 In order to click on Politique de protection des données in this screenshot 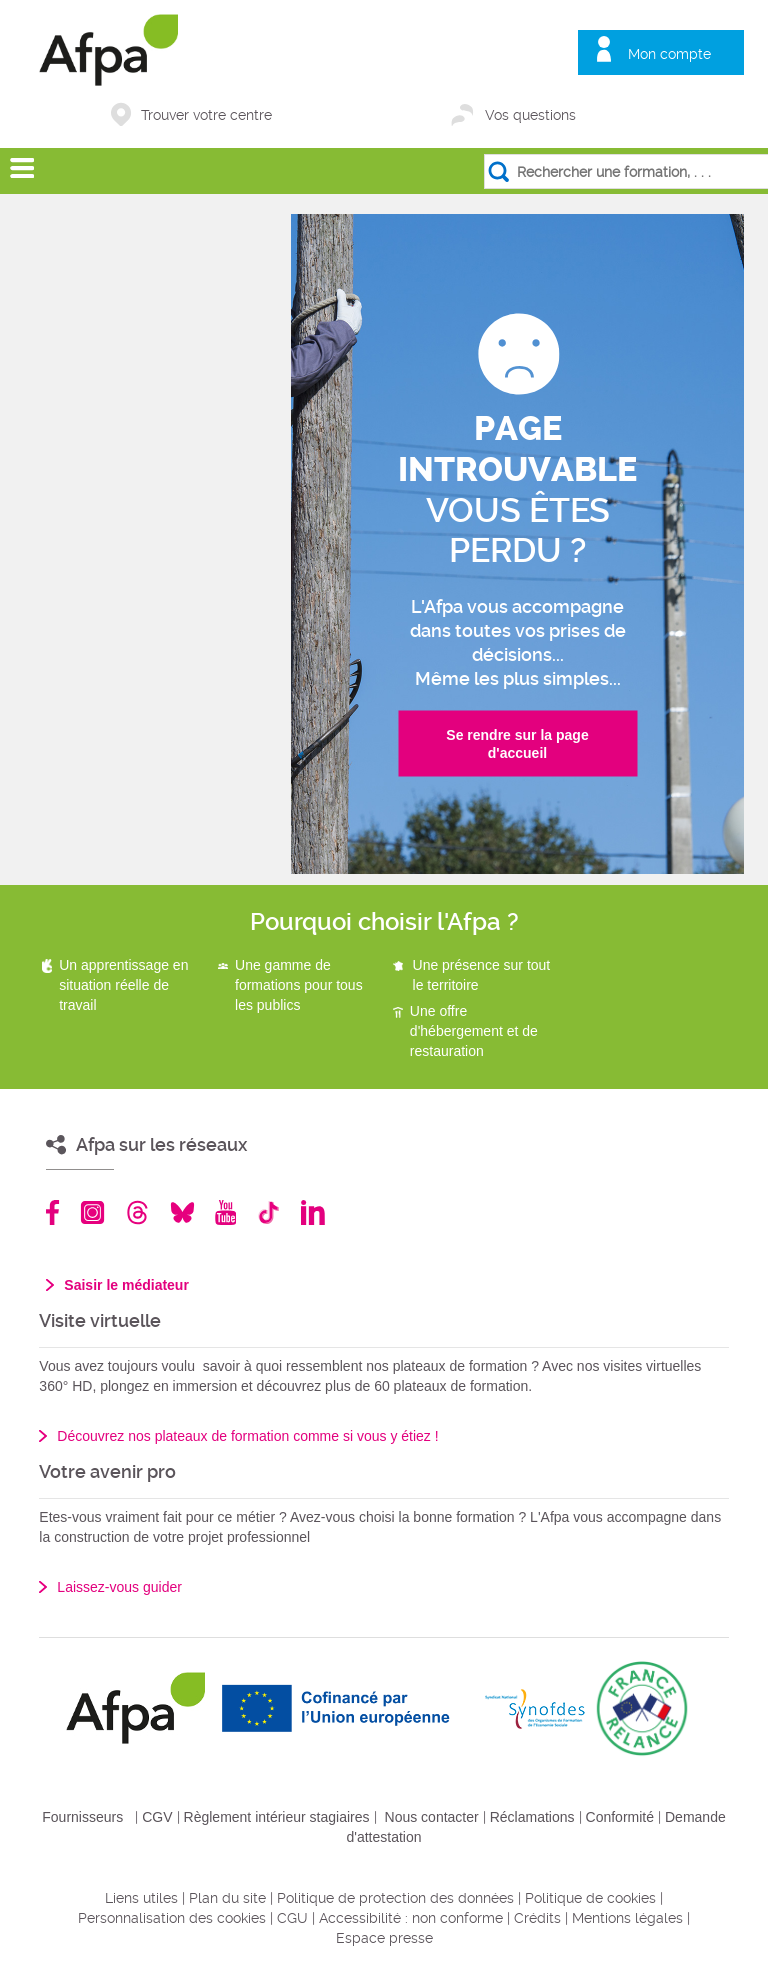, I will do `click(395, 1898)`.